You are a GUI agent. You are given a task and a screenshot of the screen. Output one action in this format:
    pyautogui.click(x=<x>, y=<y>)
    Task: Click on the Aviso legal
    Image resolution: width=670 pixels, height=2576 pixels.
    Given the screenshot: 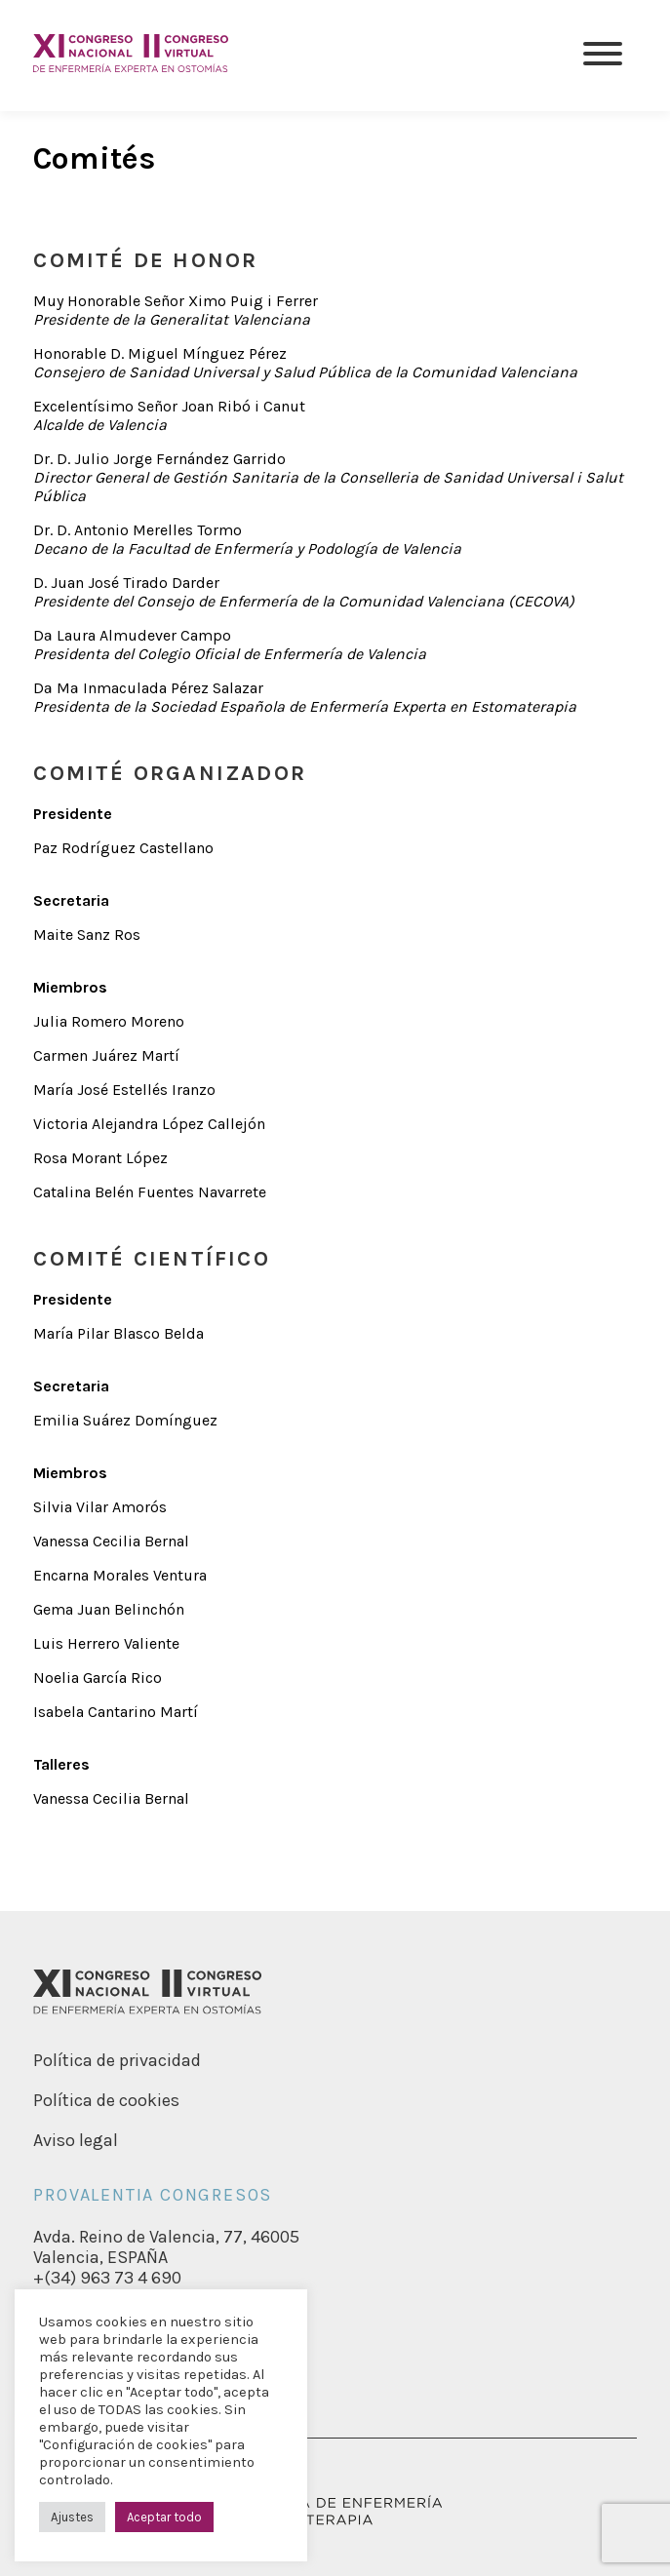 What is the action you would take?
    pyautogui.click(x=75, y=2140)
    